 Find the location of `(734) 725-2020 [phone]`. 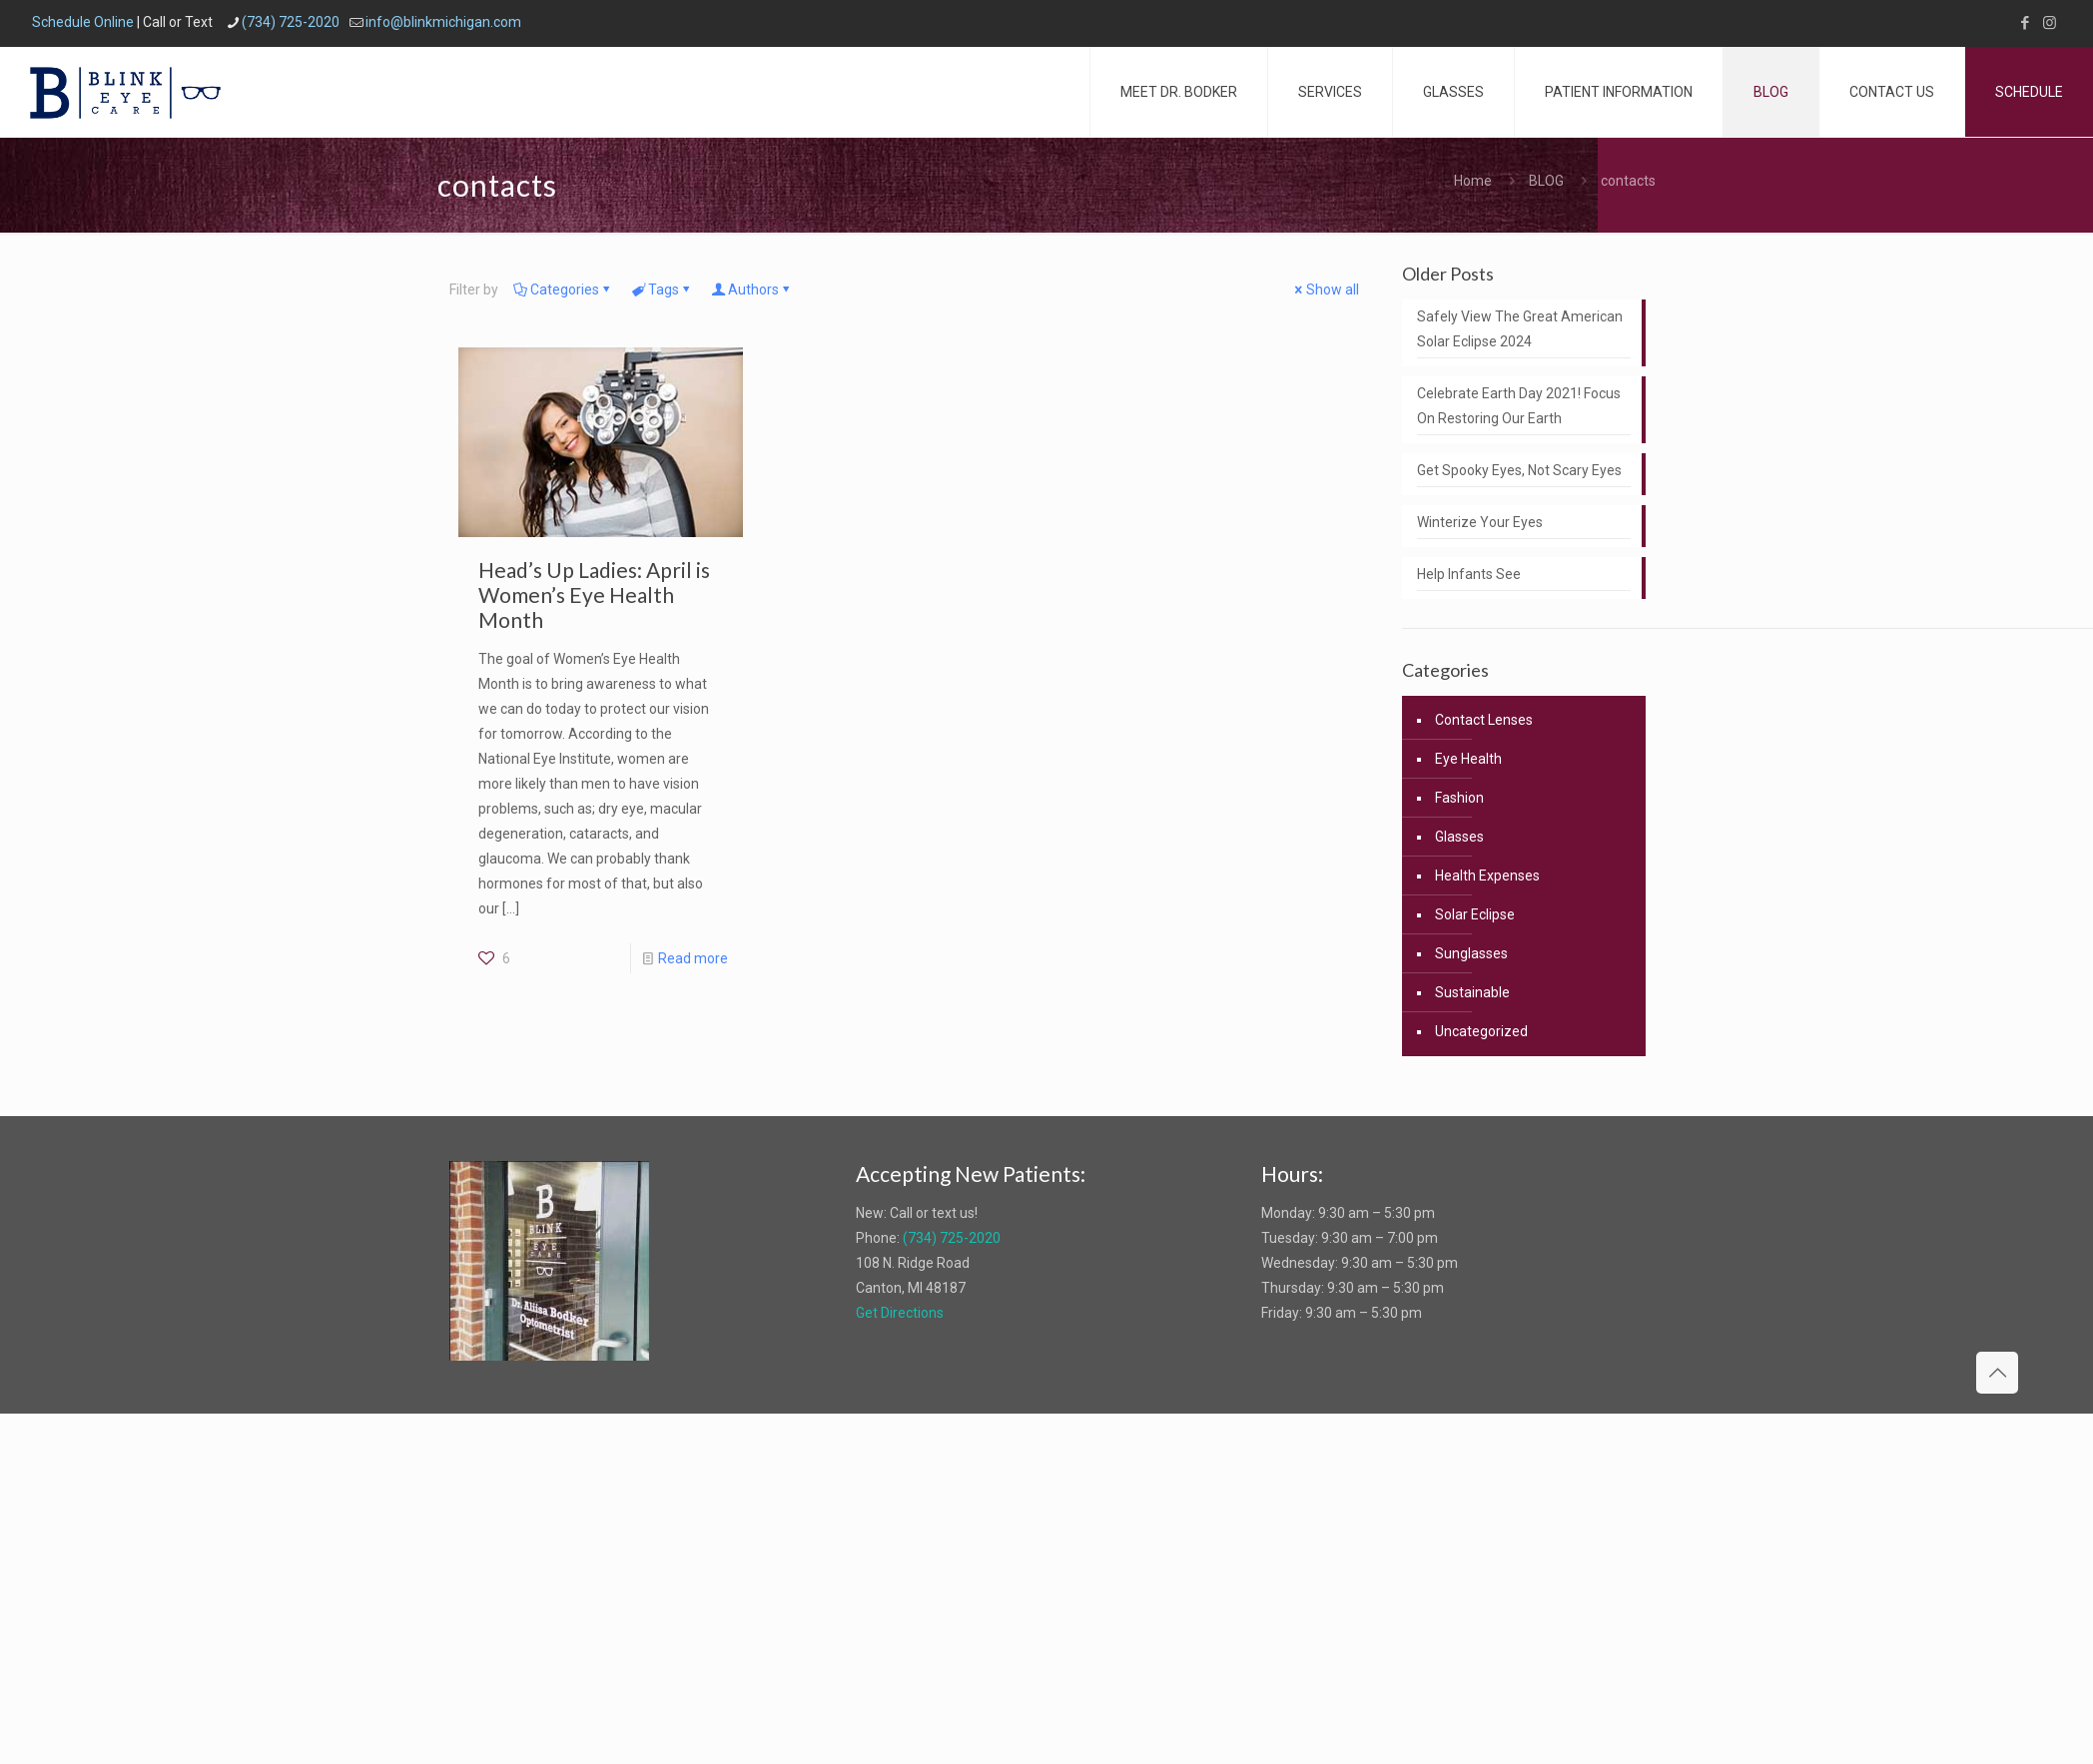

(734) 725-2020 [phone] is located at coordinates (291, 22).